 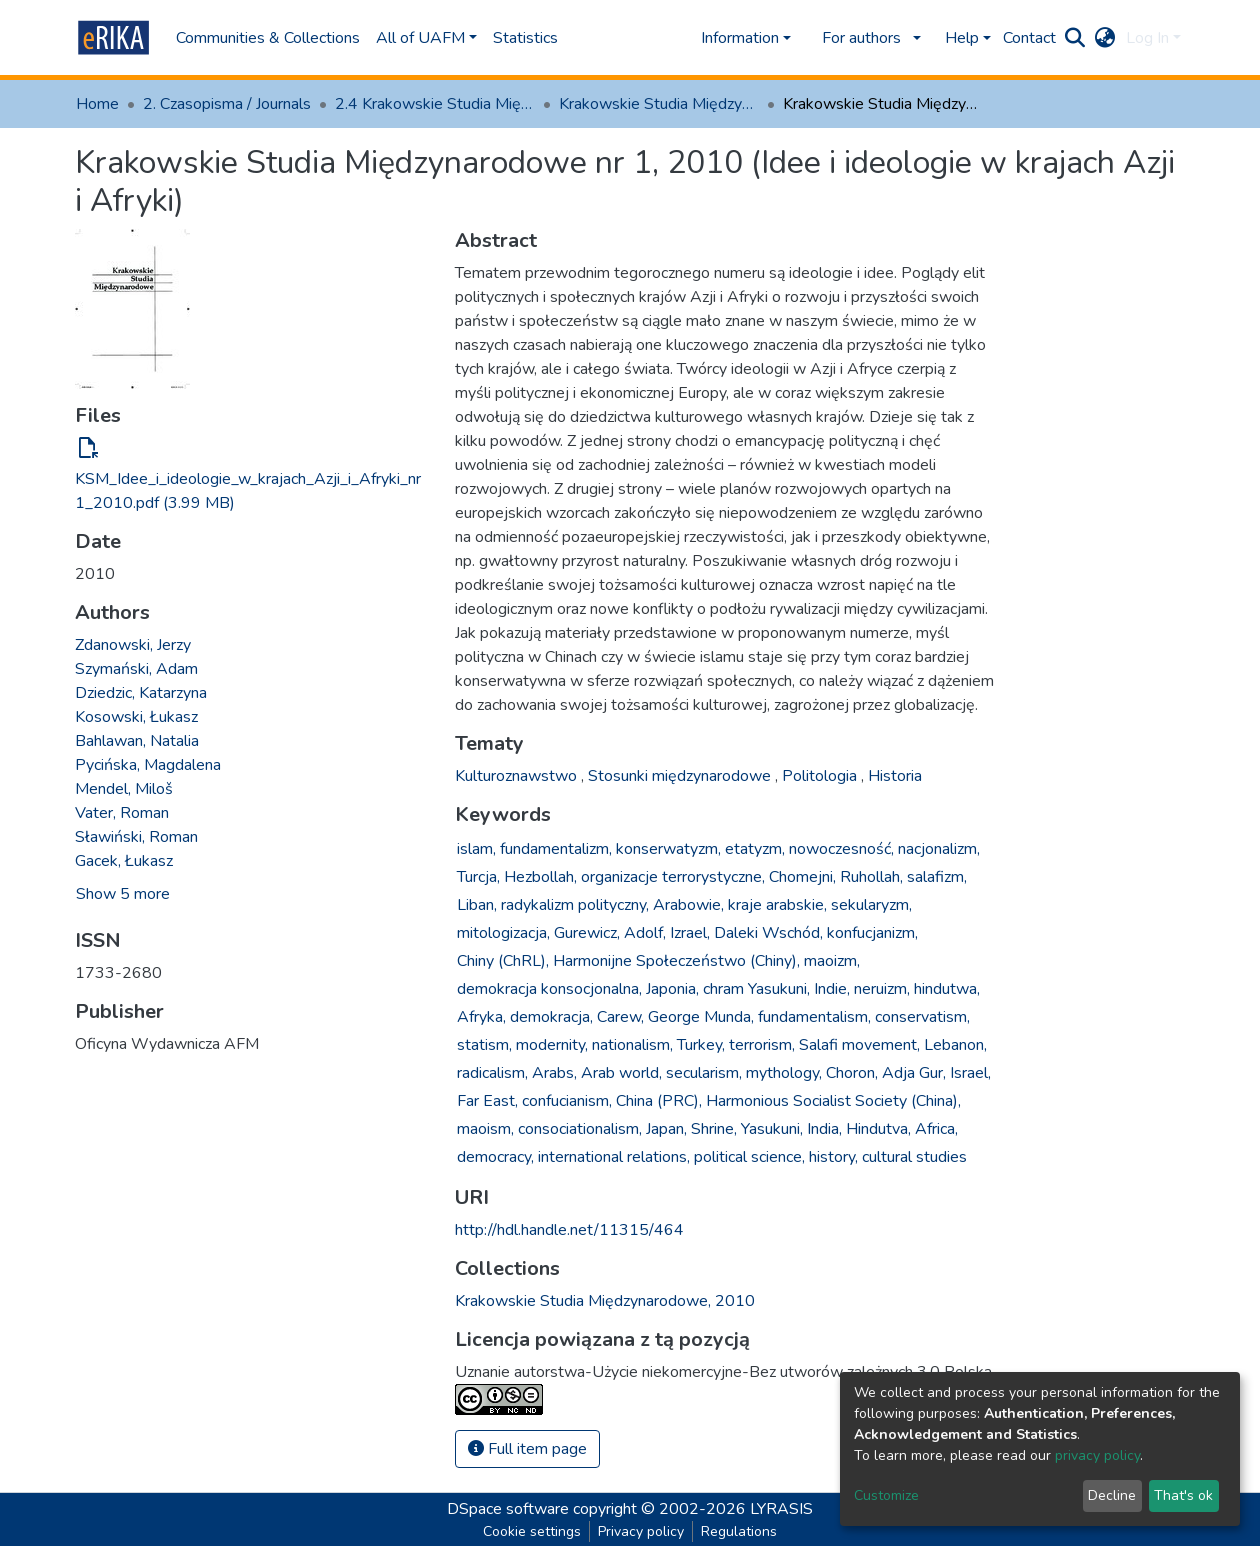 What do you see at coordinates (755, 849) in the screenshot?
I see `etatyzm,` at bounding box center [755, 849].